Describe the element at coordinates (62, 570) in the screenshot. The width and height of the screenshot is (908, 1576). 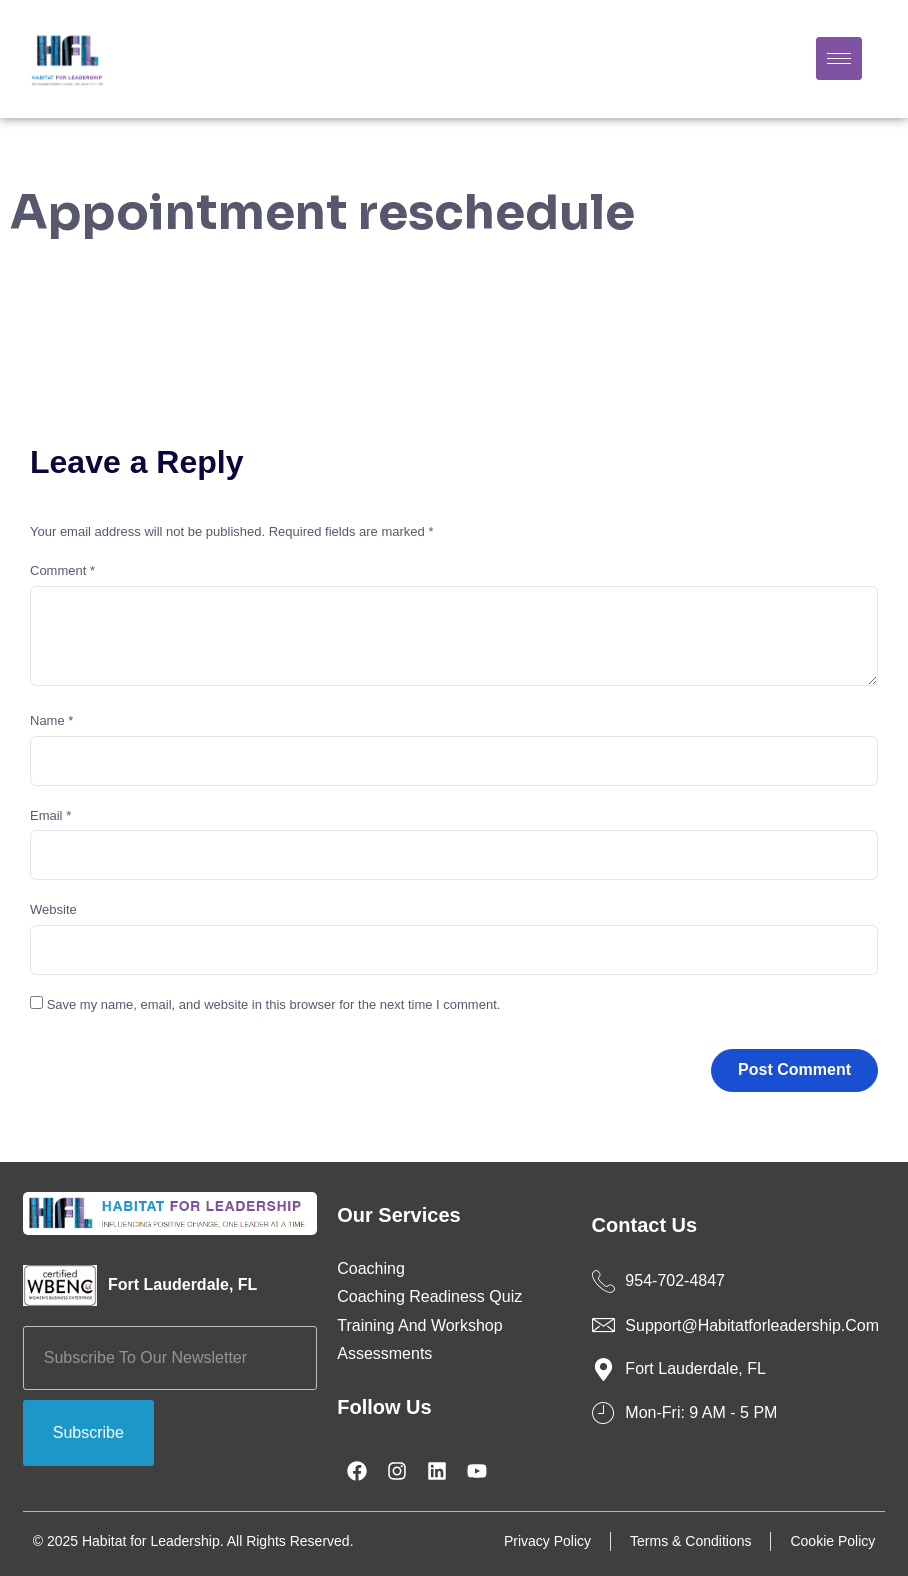
I see `Comment` at that location.